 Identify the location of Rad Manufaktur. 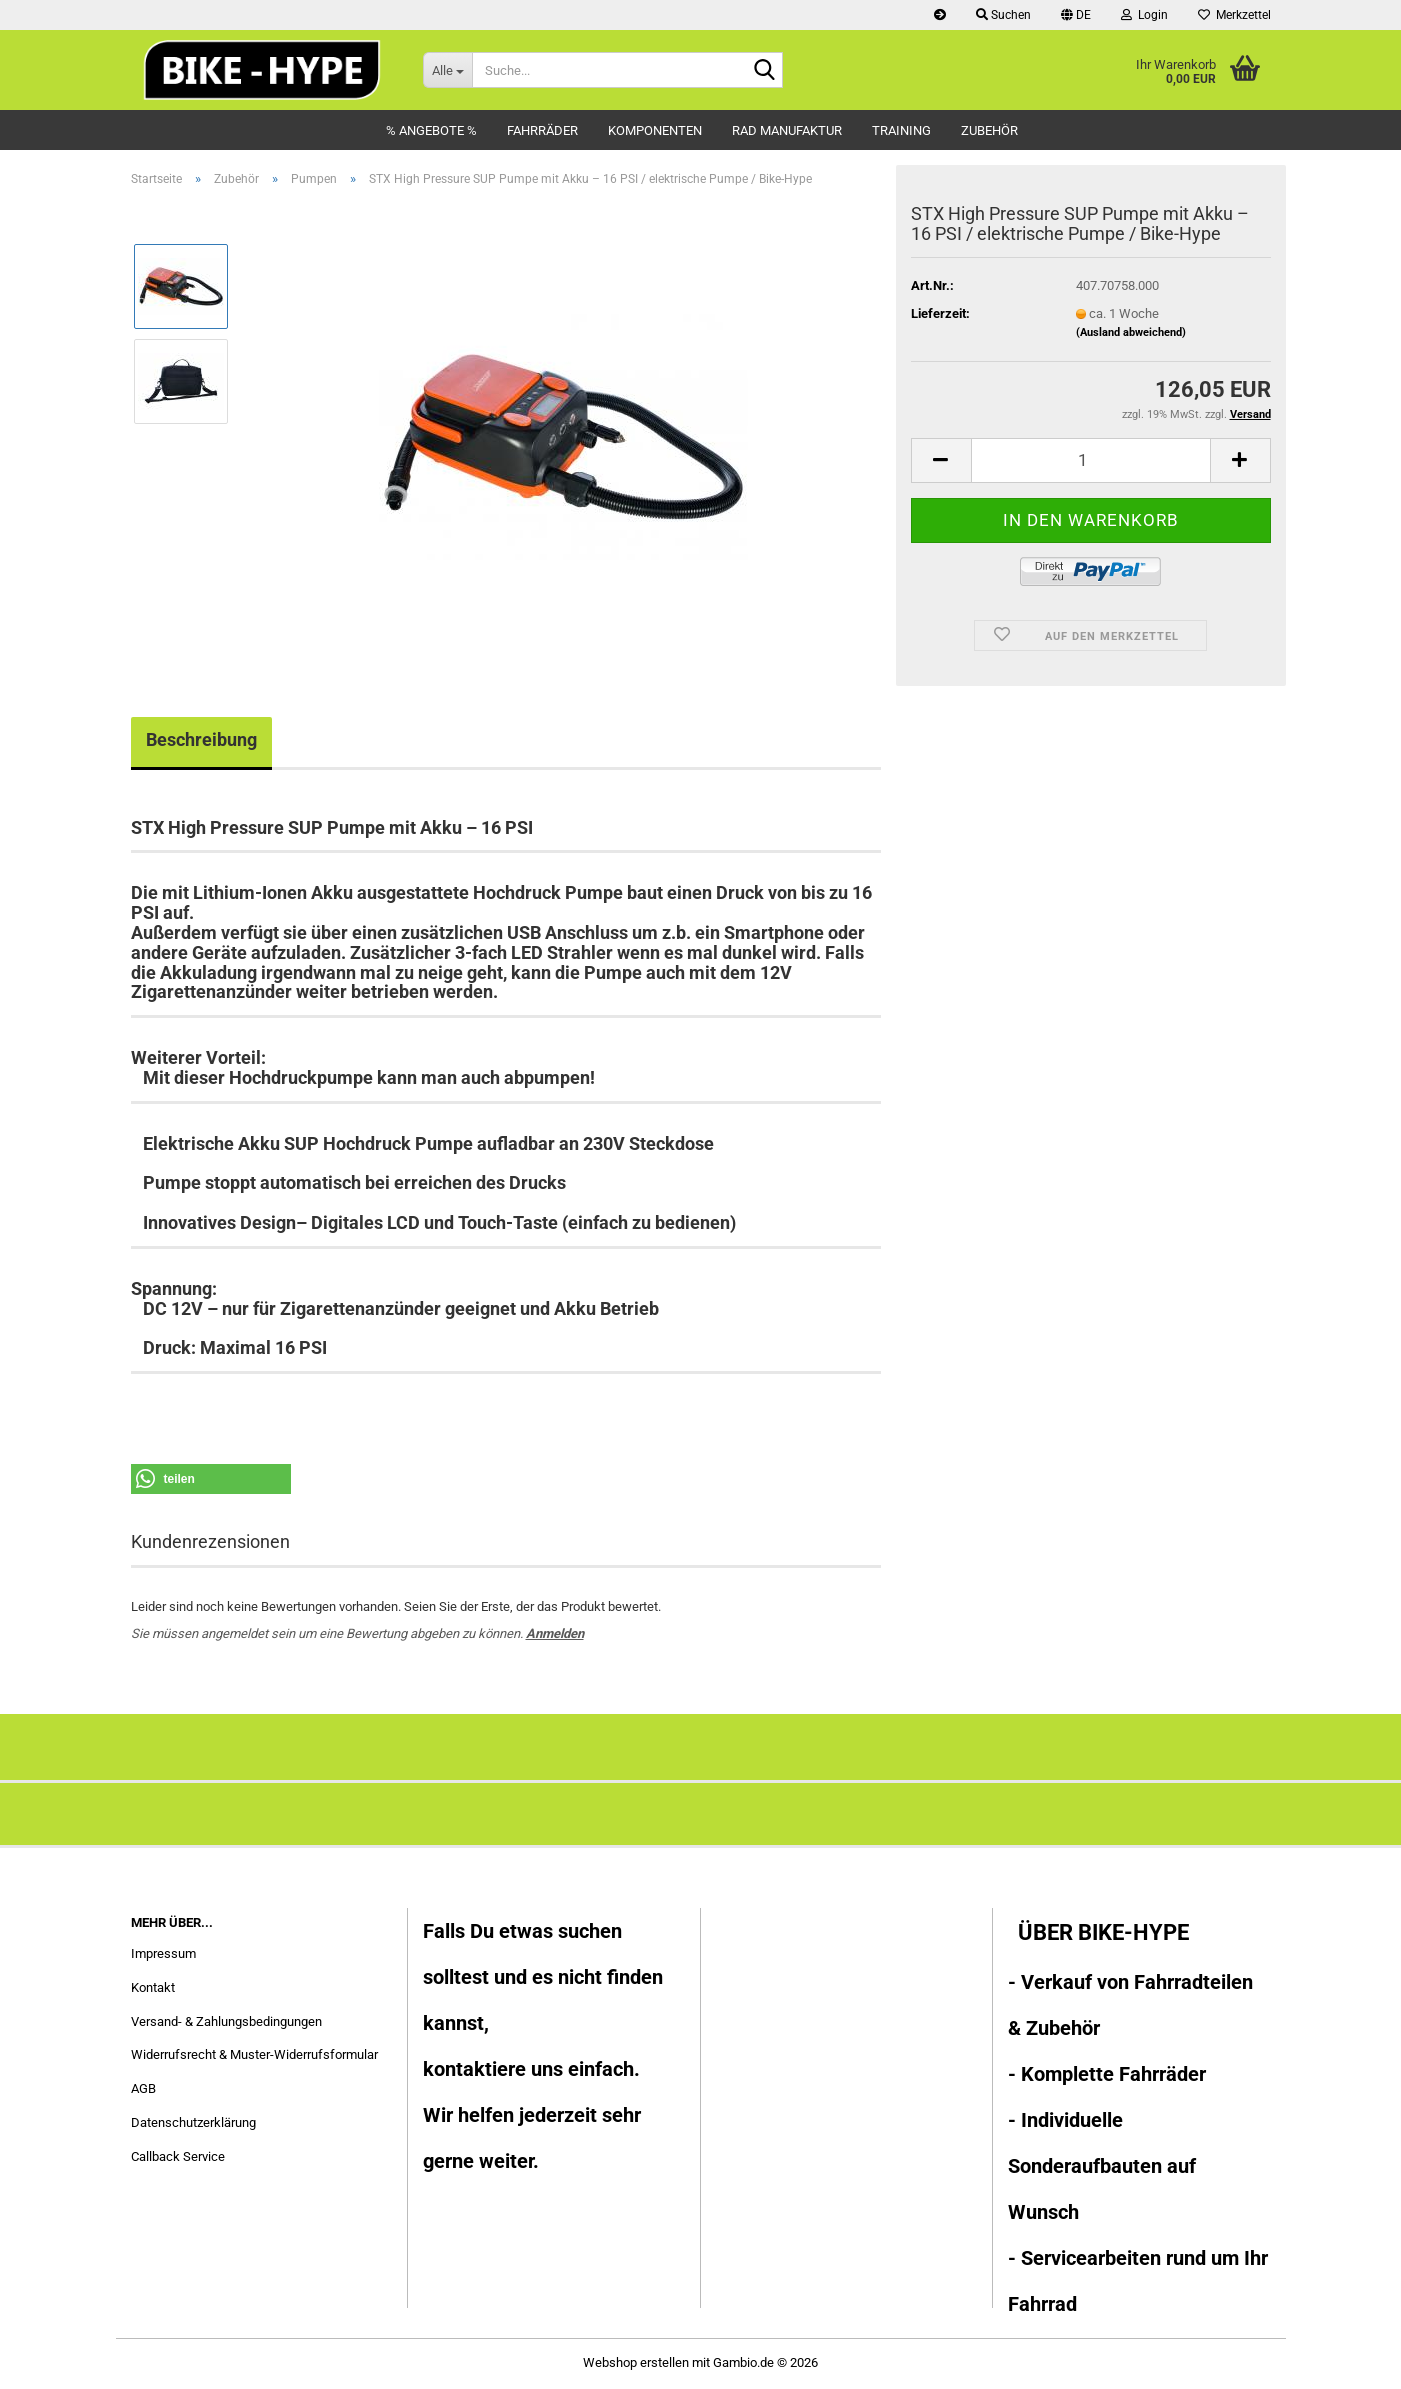
(787, 130).